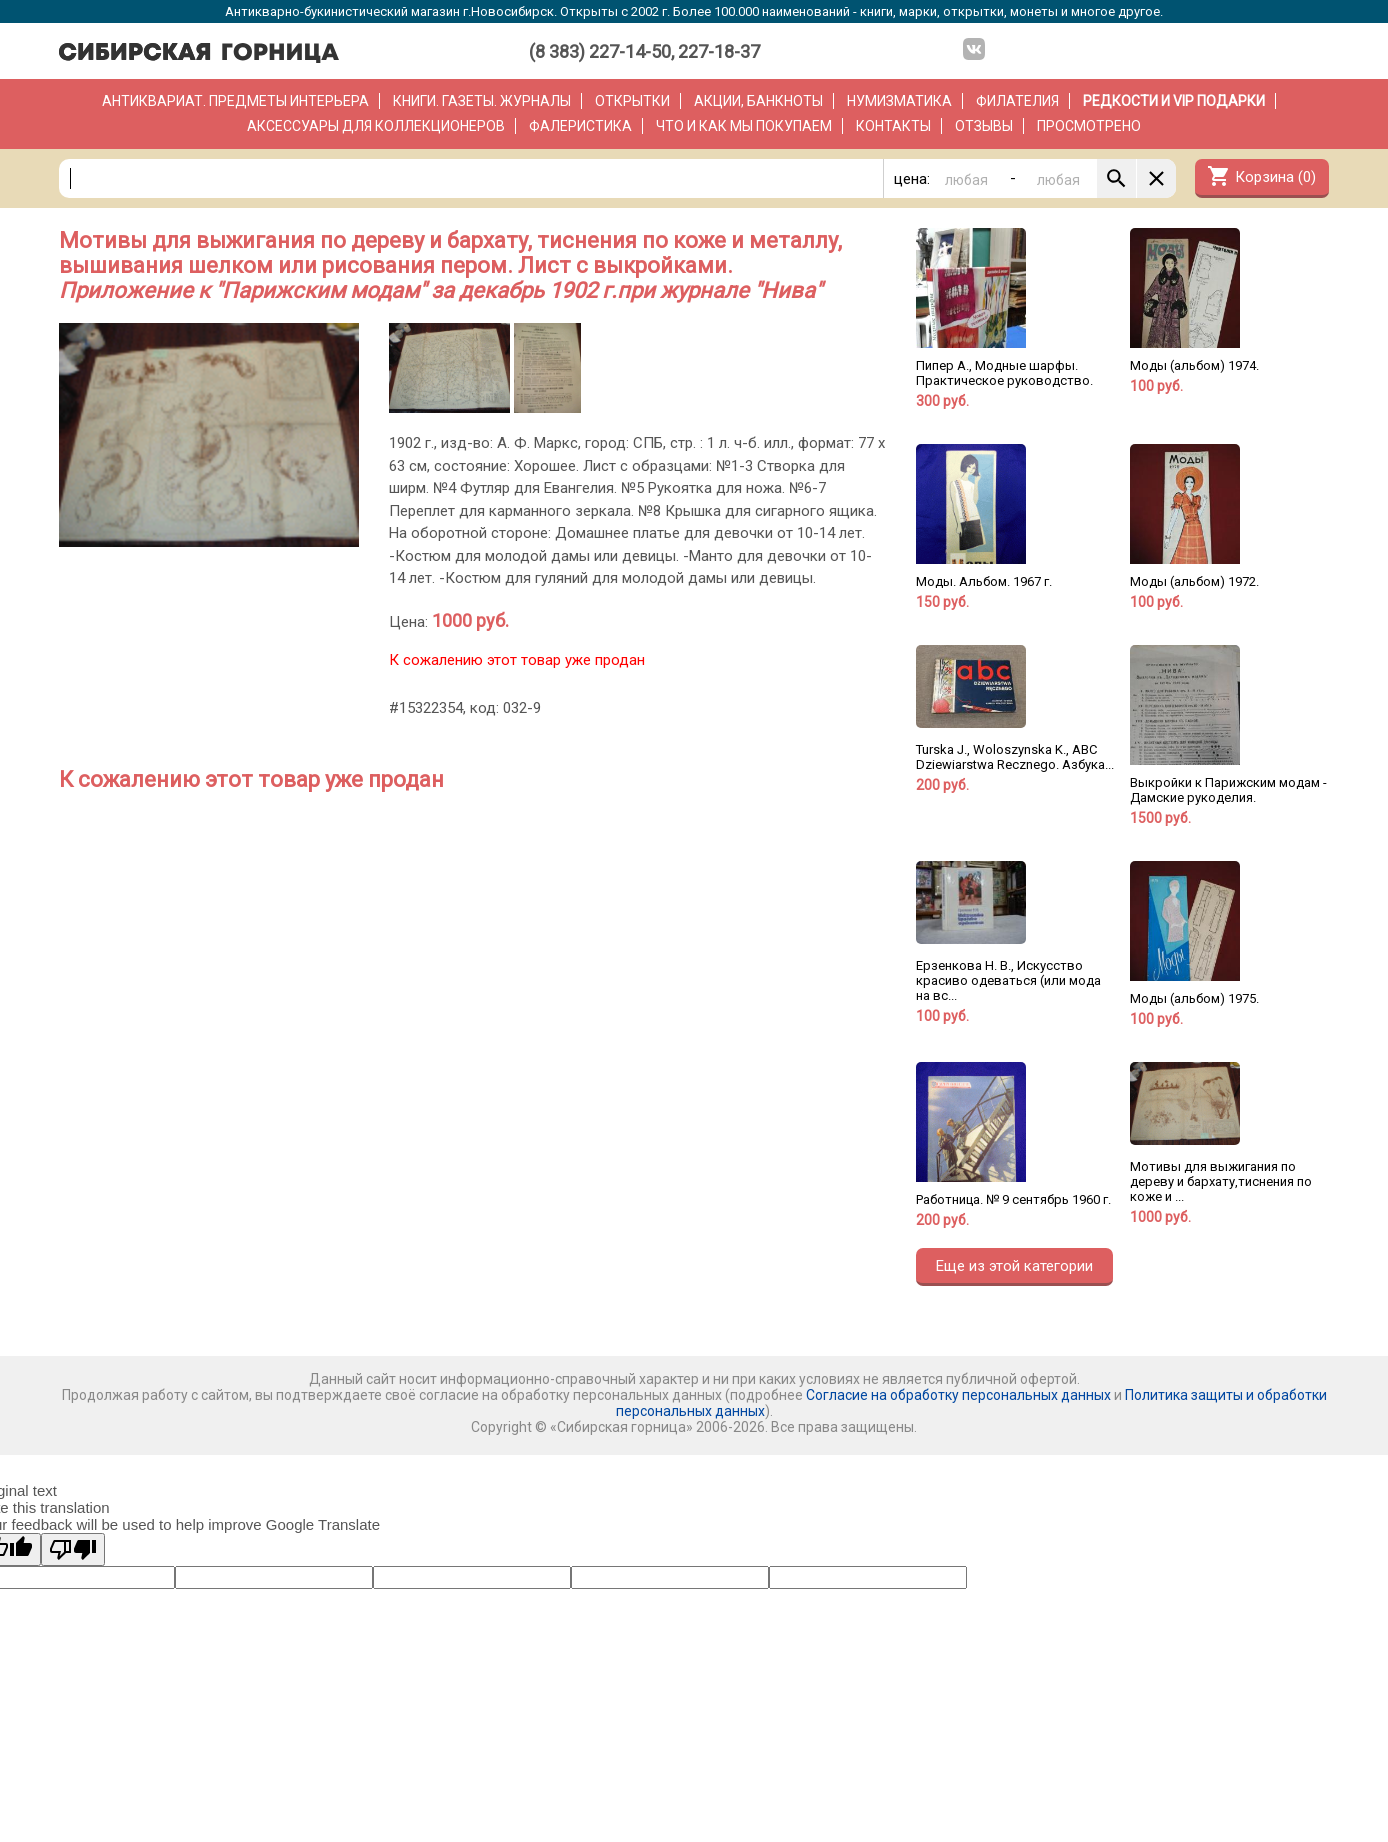 This screenshot has height=1842, width=1388. I want to click on Филателия, so click(1017, 101).